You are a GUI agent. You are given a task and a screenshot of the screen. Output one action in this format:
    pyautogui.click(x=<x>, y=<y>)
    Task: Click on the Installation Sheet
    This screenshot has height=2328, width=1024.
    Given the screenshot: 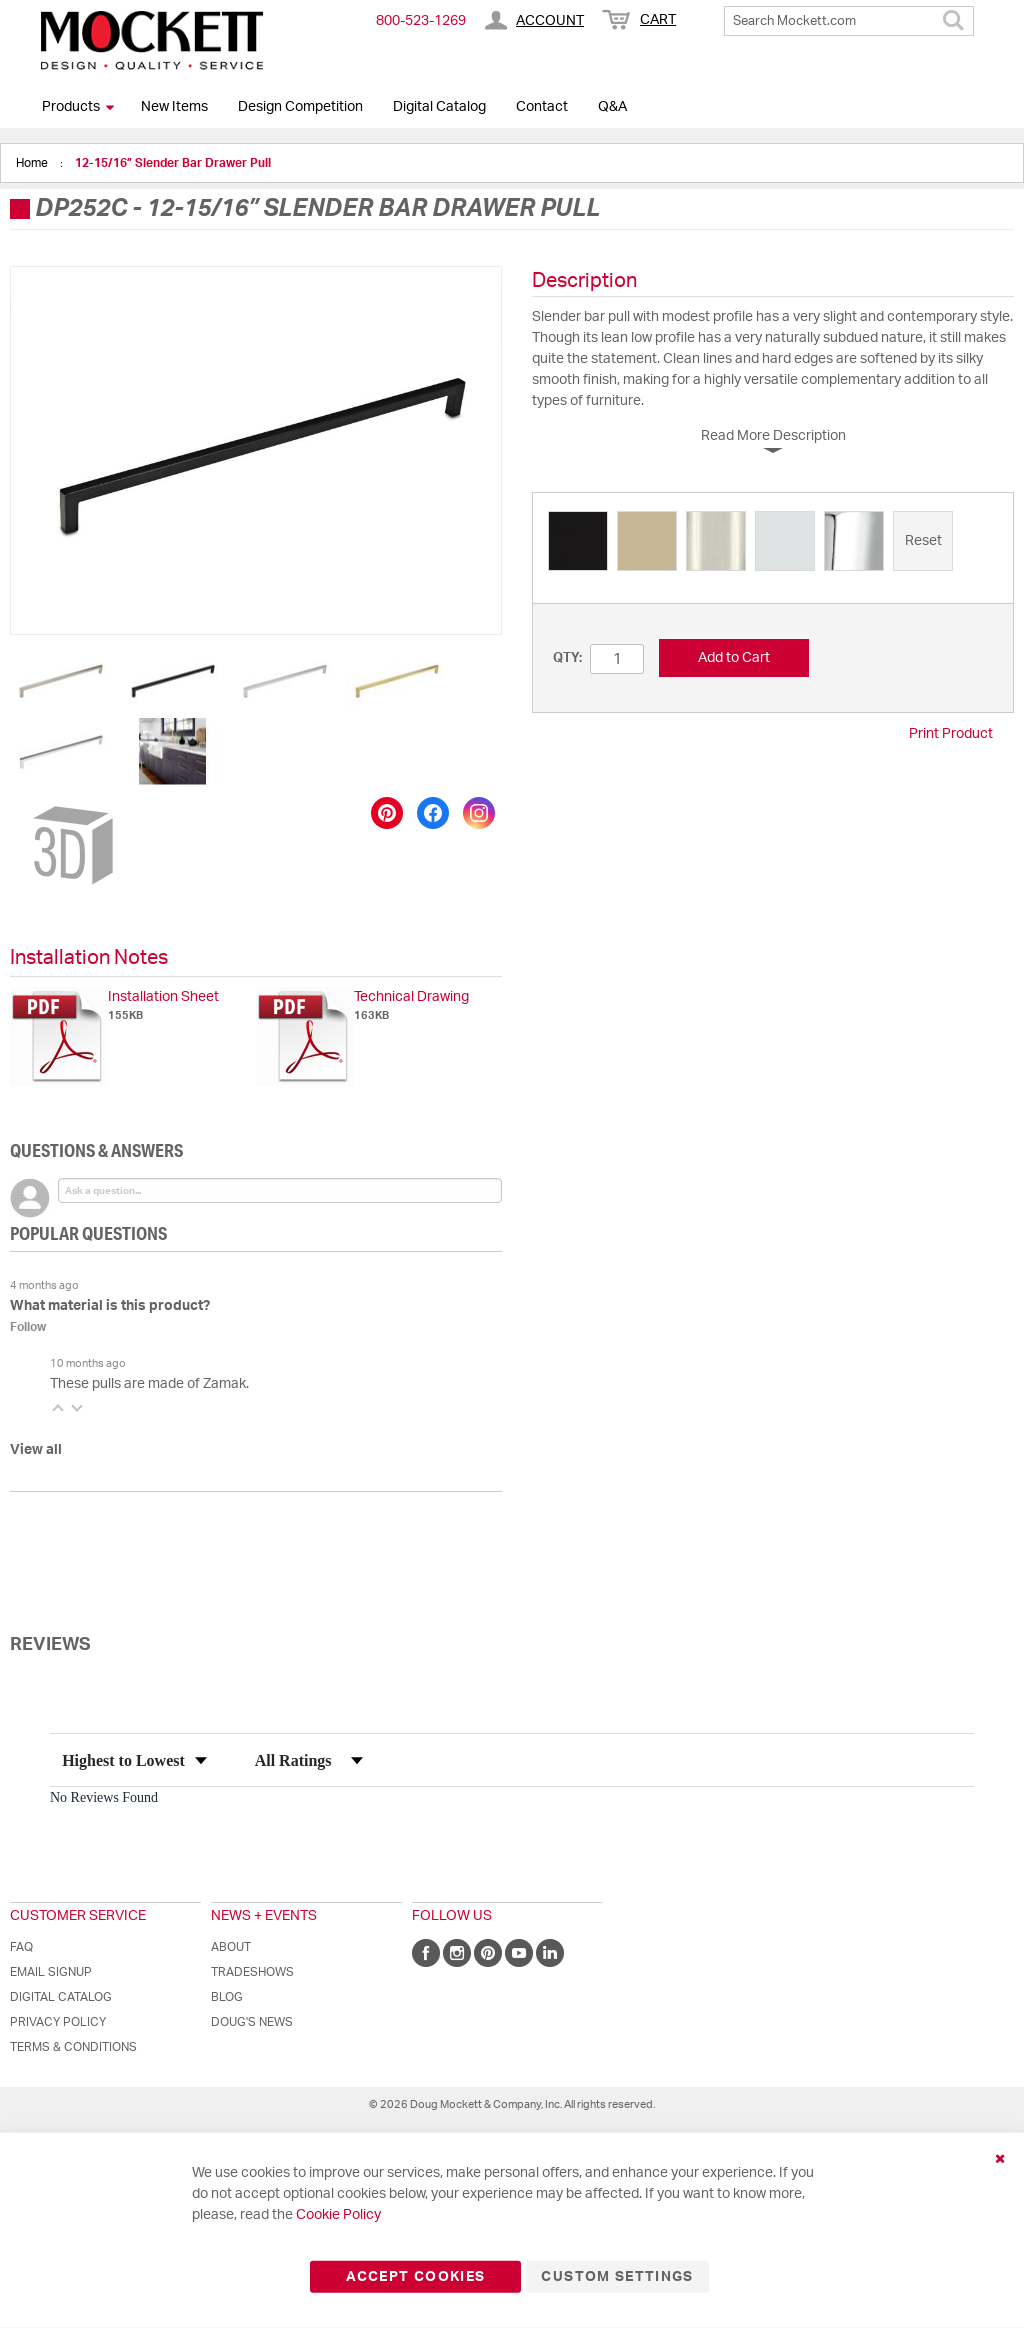 What is the action you would take?
    pyautogui.click(x=163, y=997)
    